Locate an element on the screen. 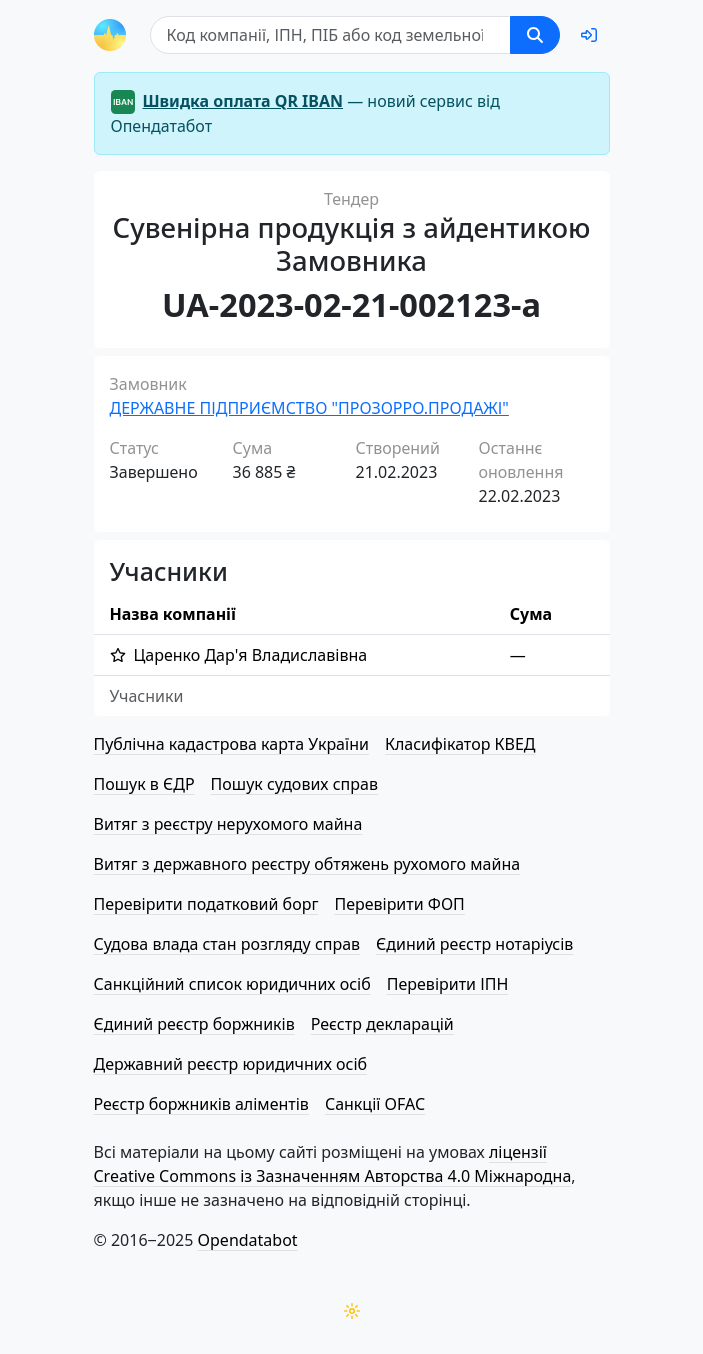 This screenshot has height=1354, width=703. Пошук судових справ is located at coordinates (294, 784).